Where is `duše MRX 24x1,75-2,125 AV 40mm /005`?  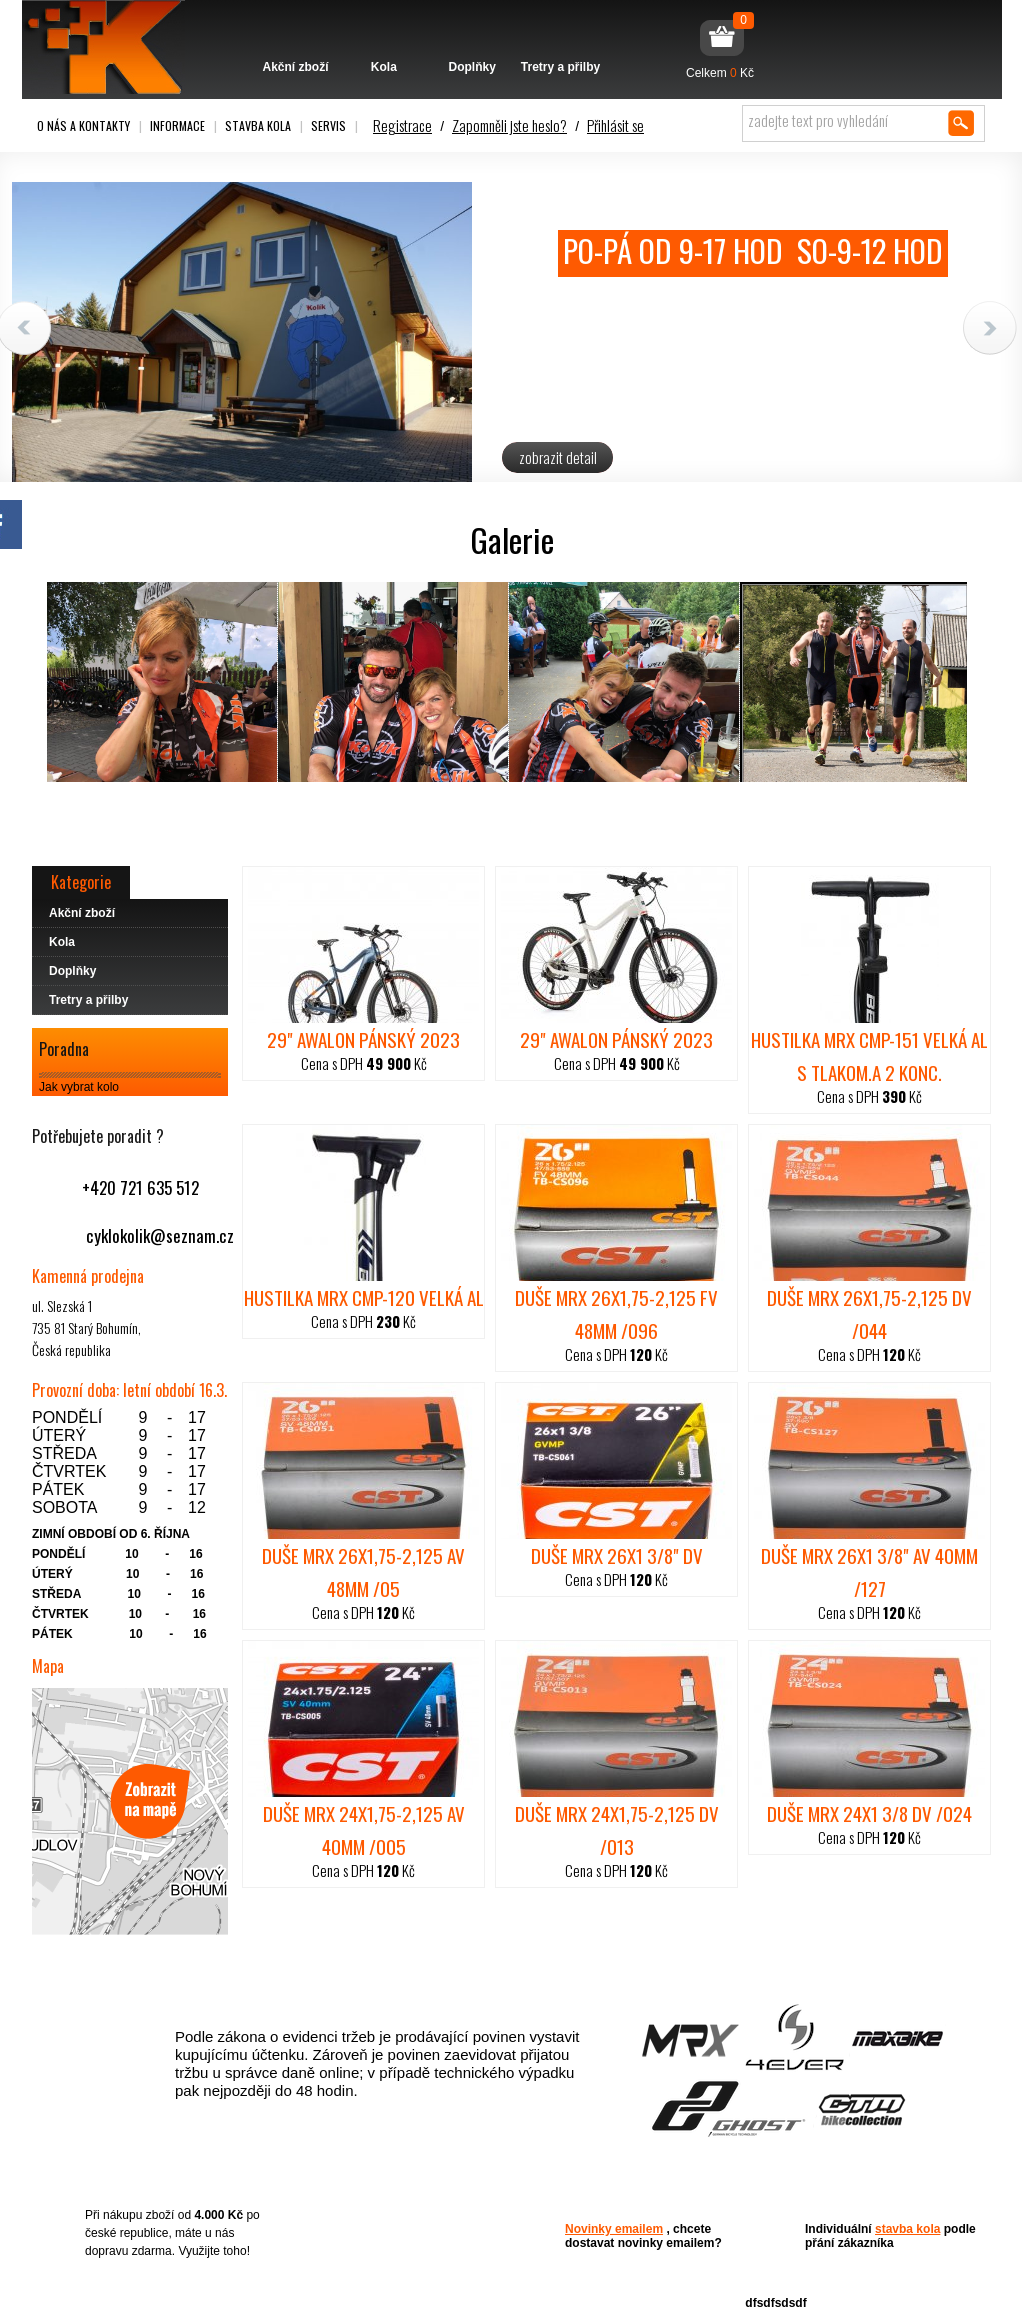 duše MRX 24x1,75-2,125 AV 40mm /005 is located at coordinates (364, 1829).